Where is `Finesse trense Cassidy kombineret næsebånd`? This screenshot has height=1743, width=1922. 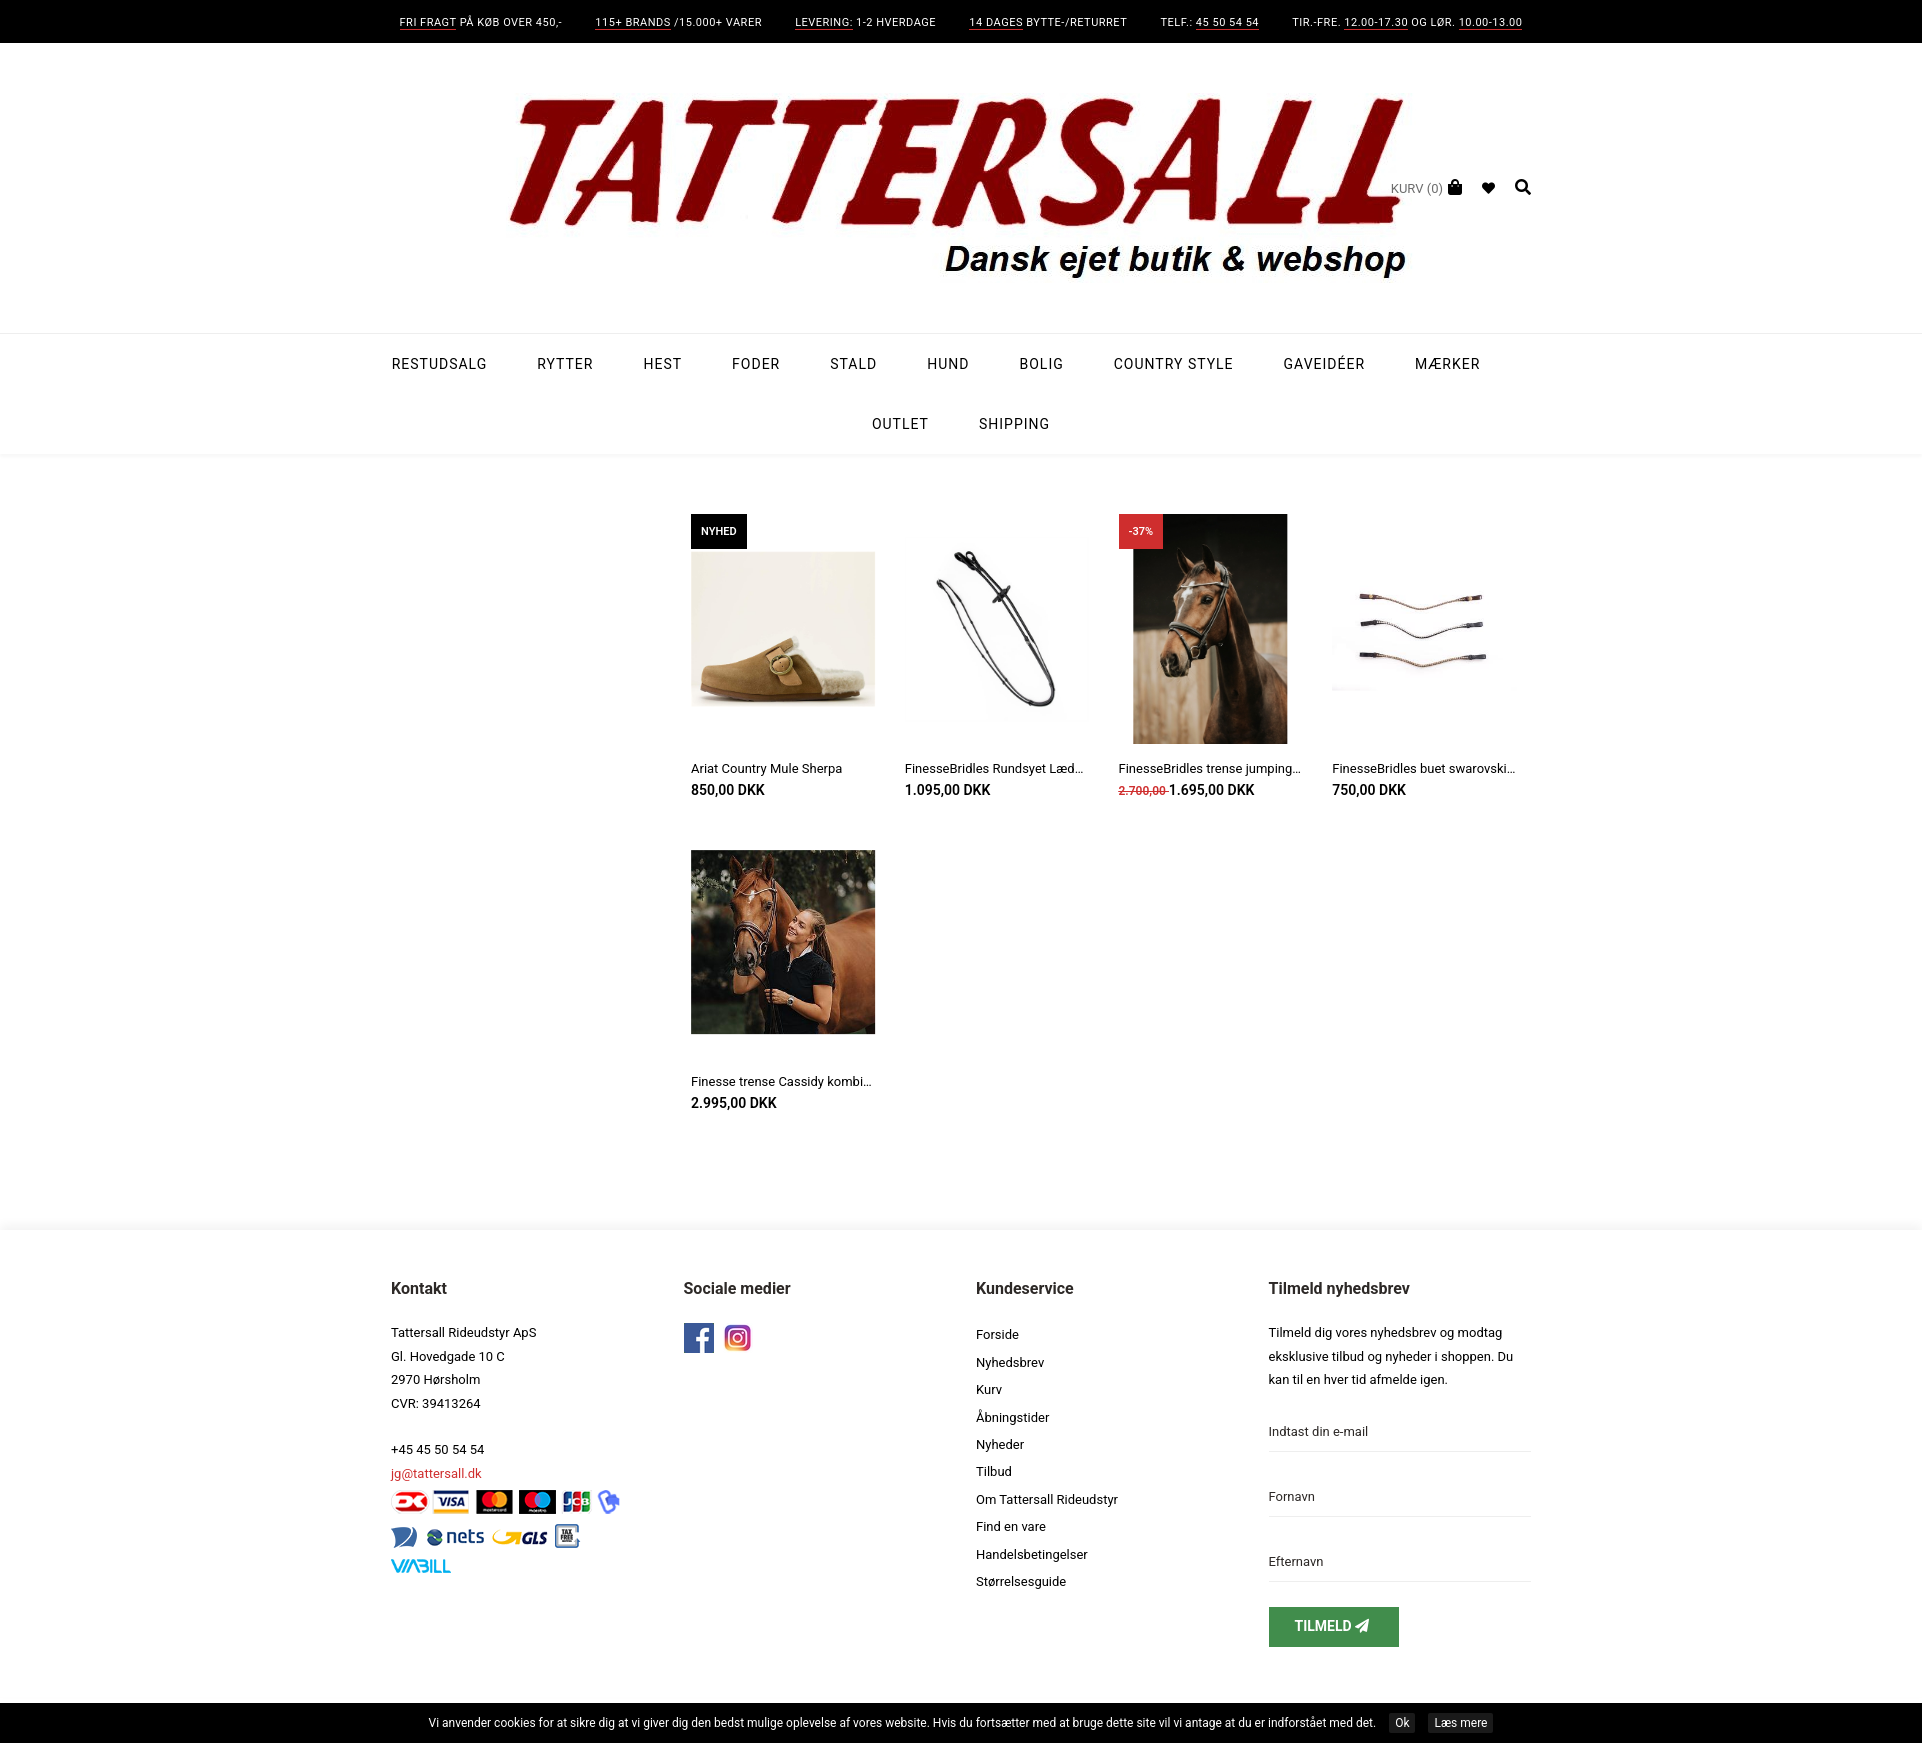 Finesse trense Cassidy kombineret næsebånd is located at coordinates (783, 1081).